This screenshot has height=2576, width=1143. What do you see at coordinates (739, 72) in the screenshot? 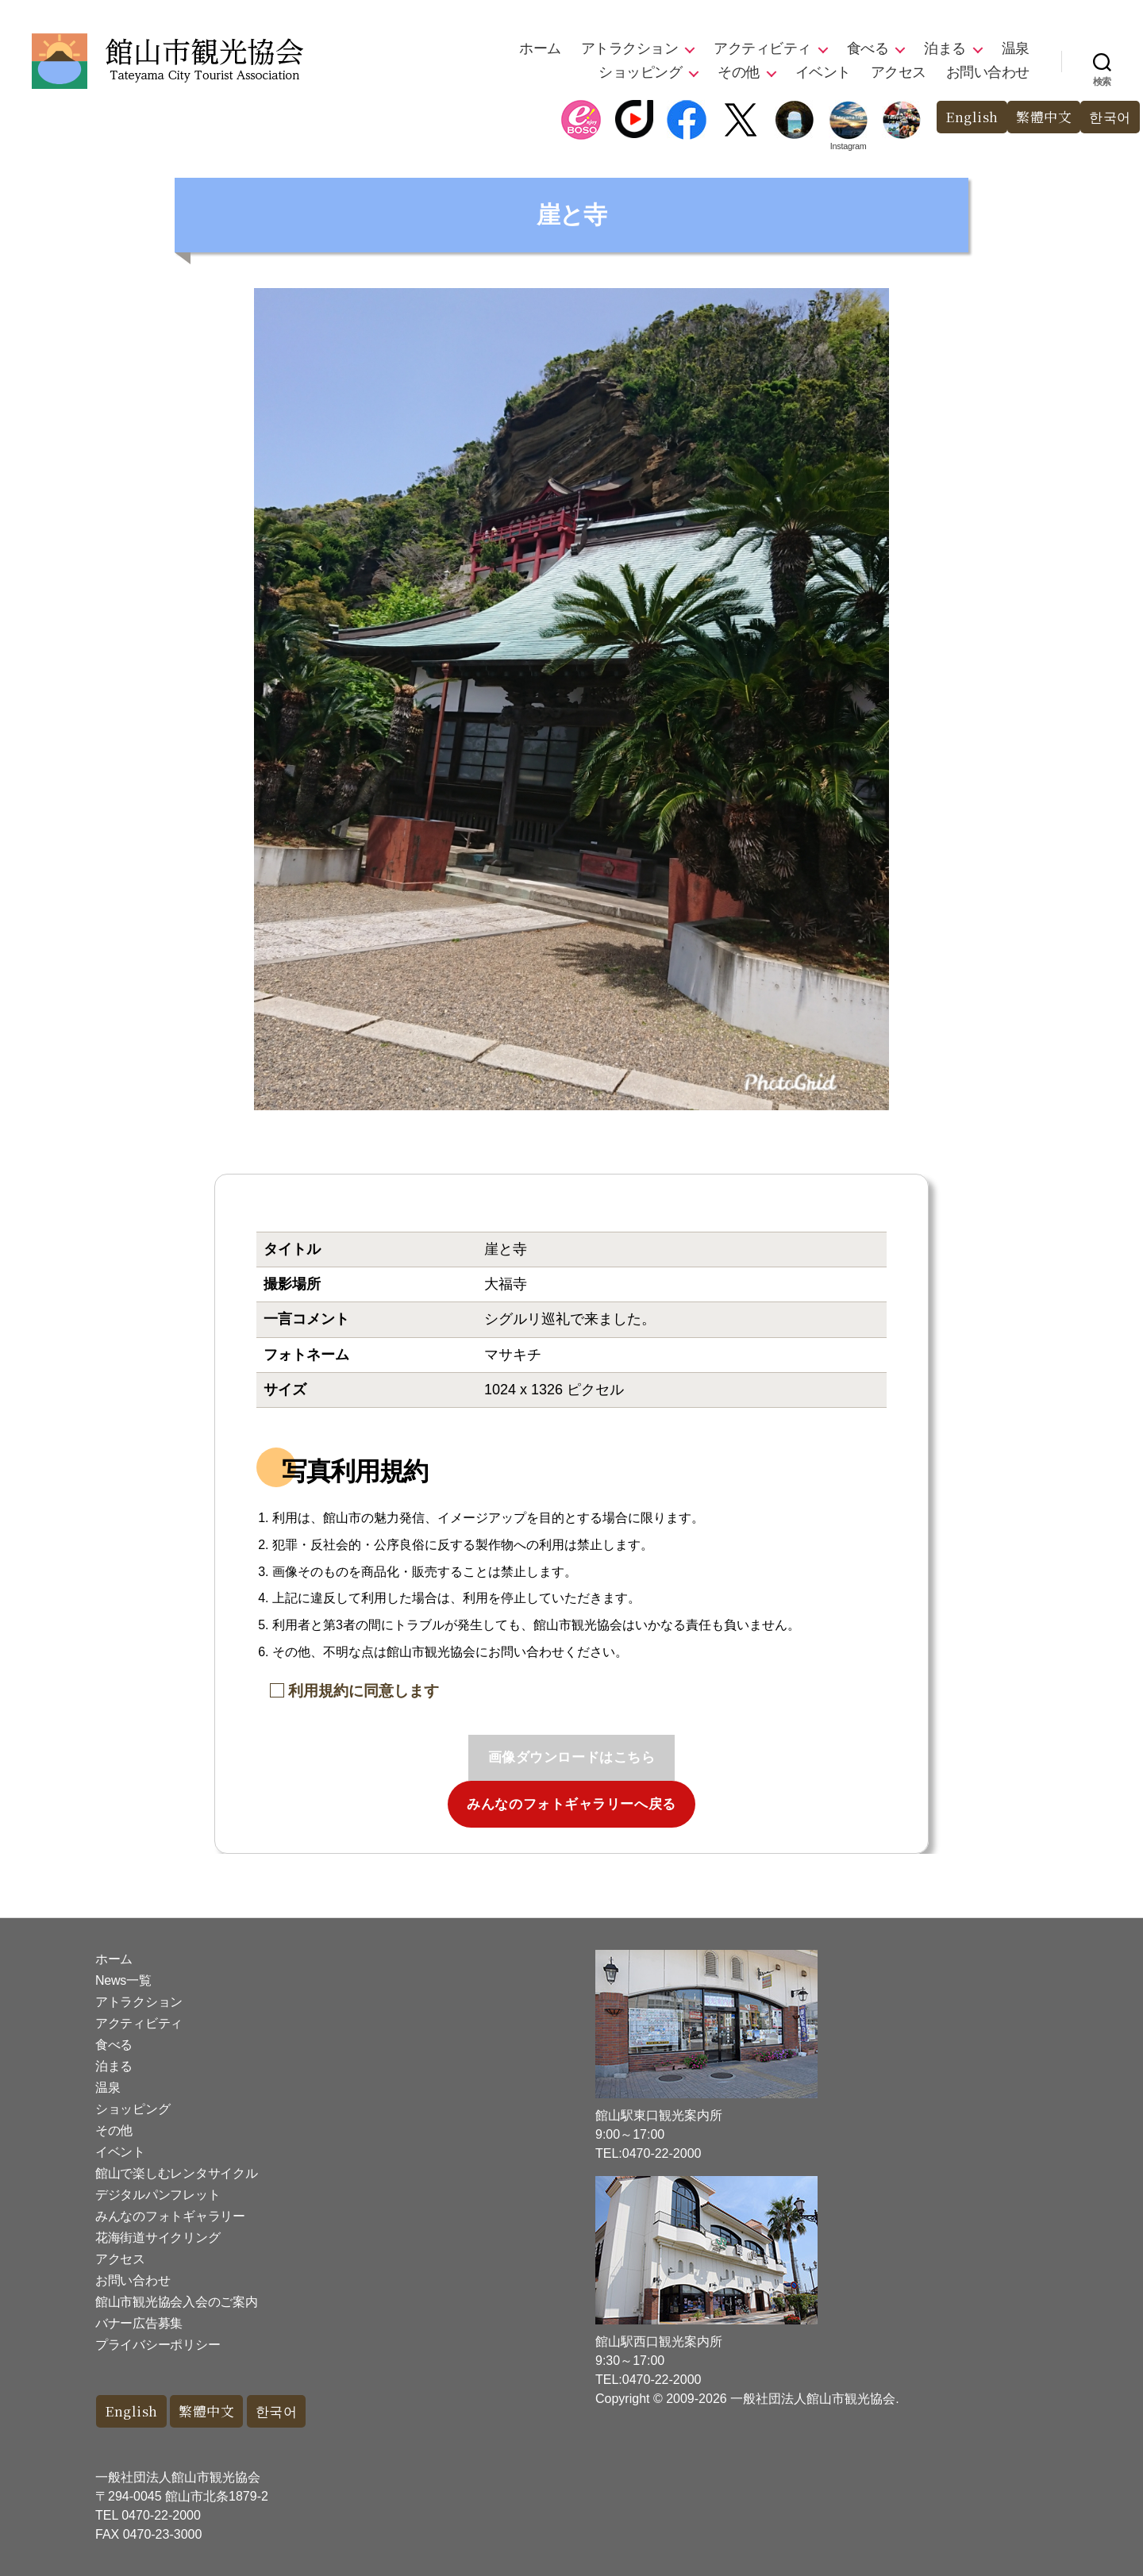
I see `その他` at bounding box center [739, 72].